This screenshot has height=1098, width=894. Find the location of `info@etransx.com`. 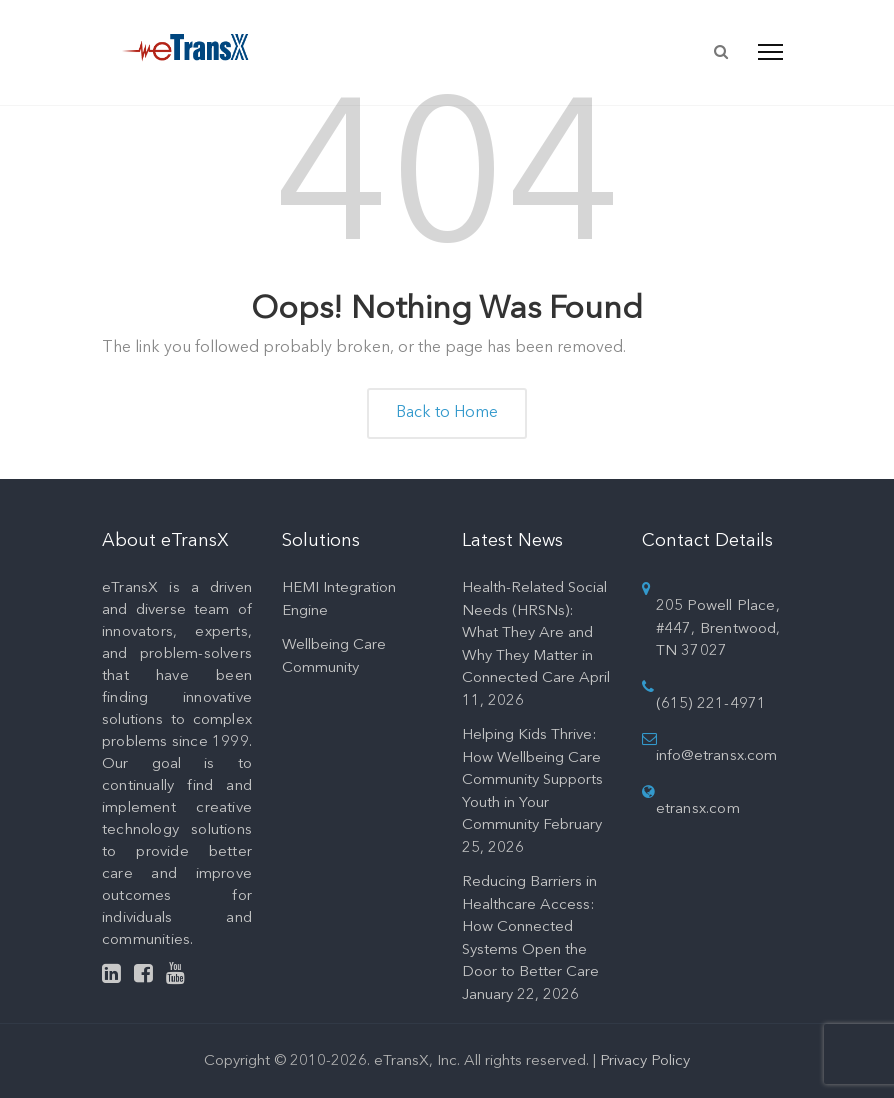

info@etransx.com is located at coordinates (717, 756).